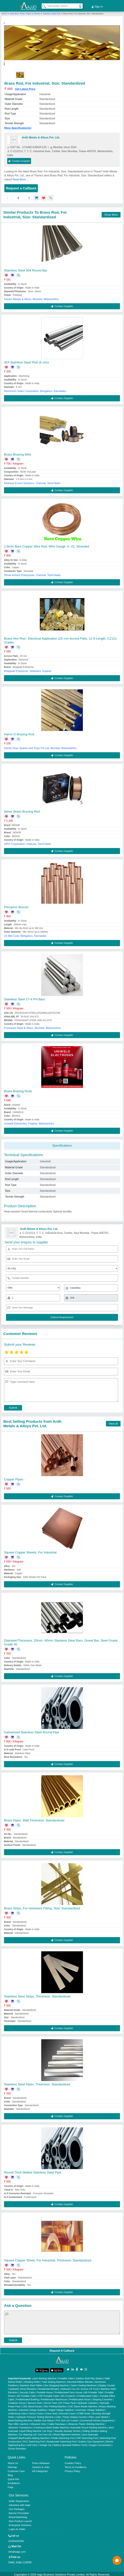 Image resolution: width=124 pixels, height=2576 pixels. What do you see at coordinates (19, 2511) in the screenshot?
I see `Banner Promotion` at bounding box center [19, 2511].